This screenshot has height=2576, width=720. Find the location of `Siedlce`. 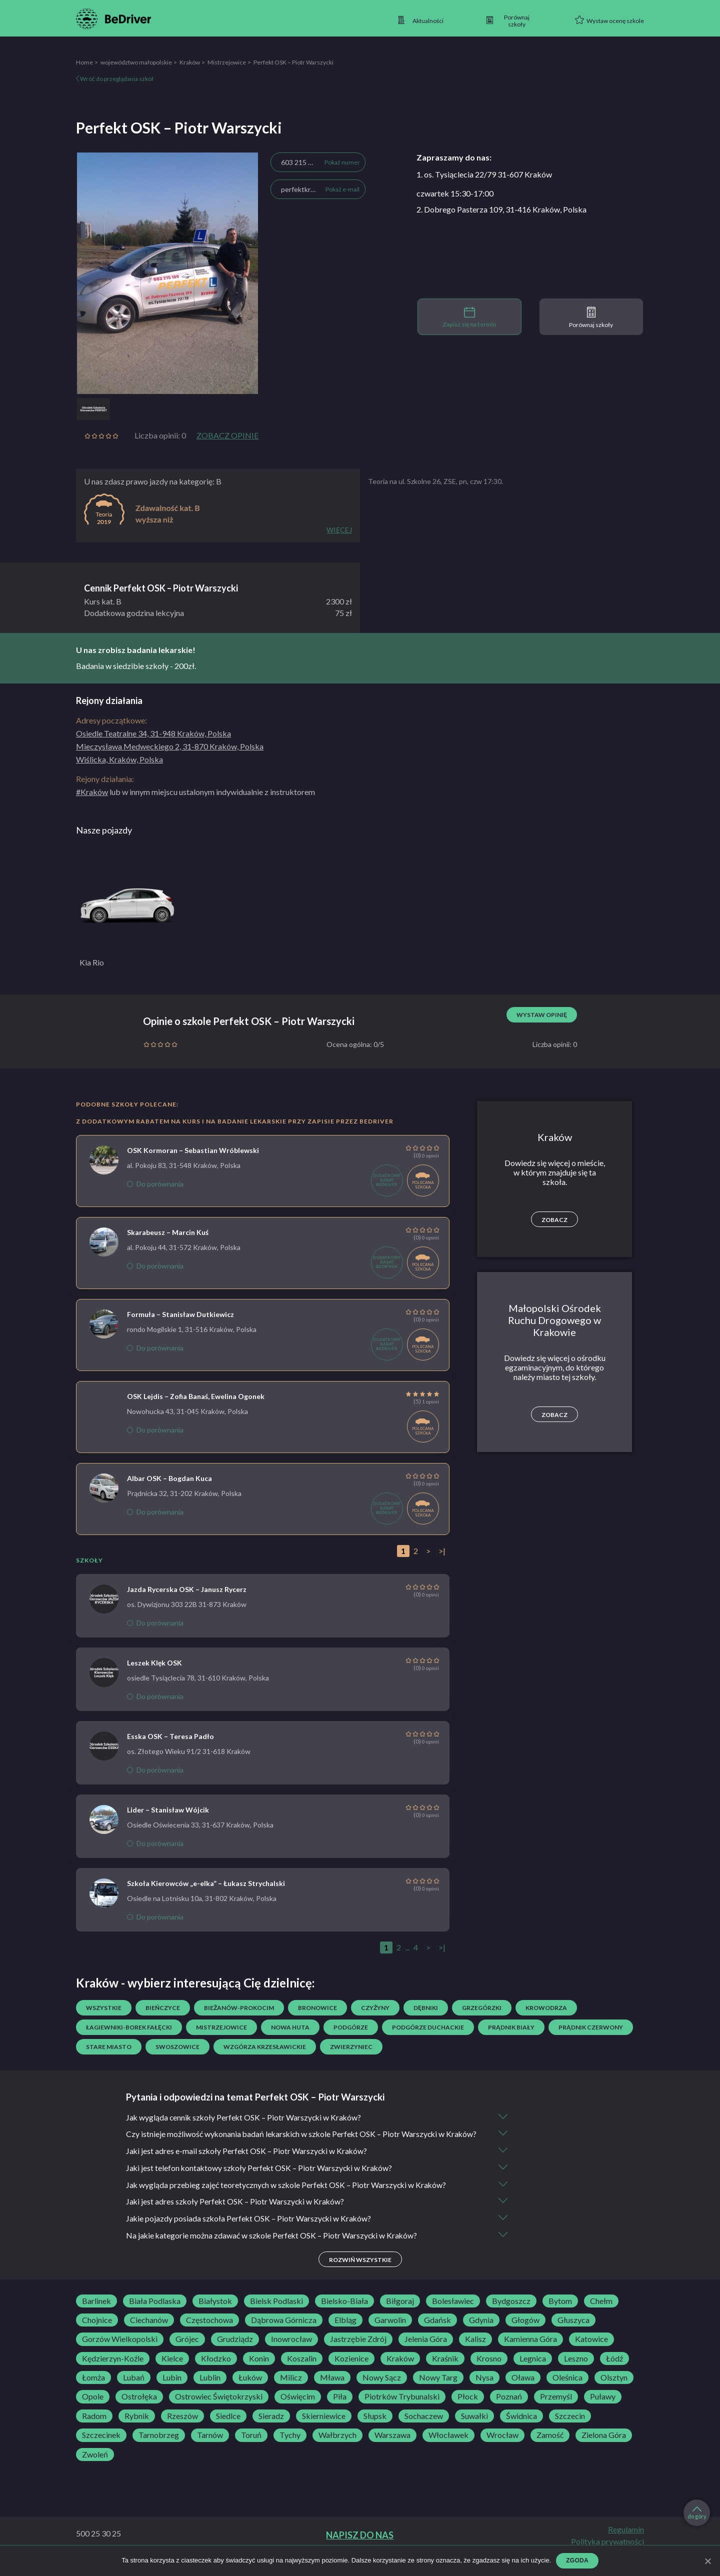

Siedlce is located at coordinates (228, 2426).